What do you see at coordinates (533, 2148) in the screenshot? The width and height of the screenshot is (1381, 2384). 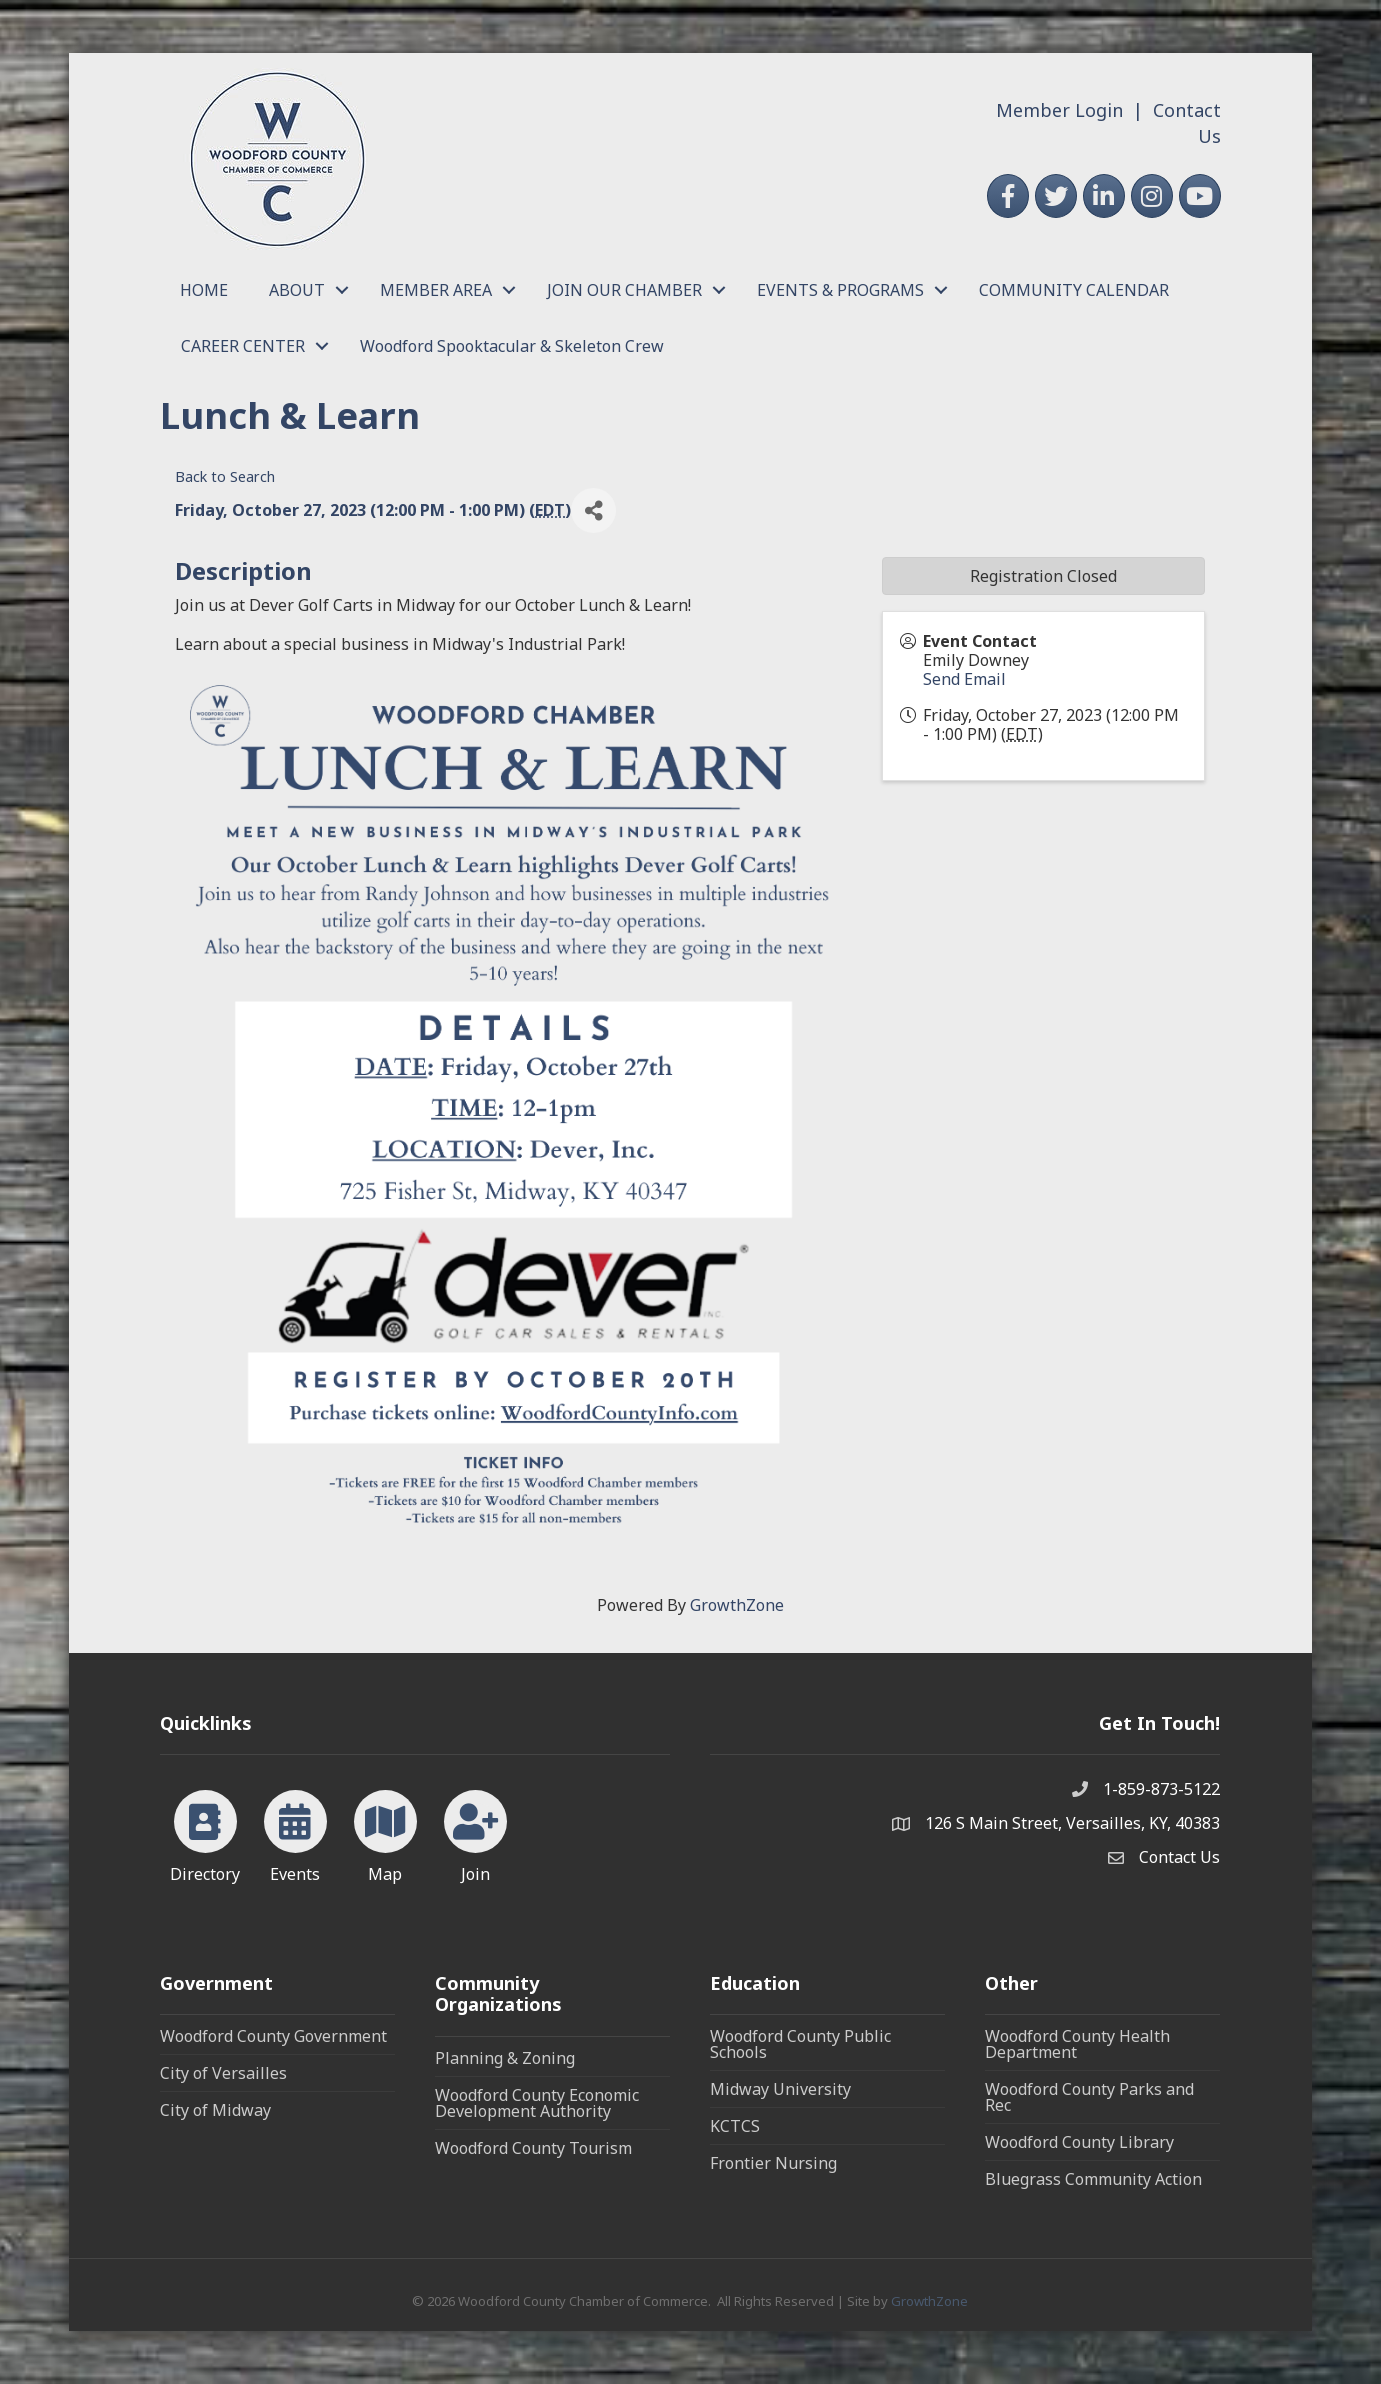 I see `Woodford County Tourism` at bounding box center [533, 2148].